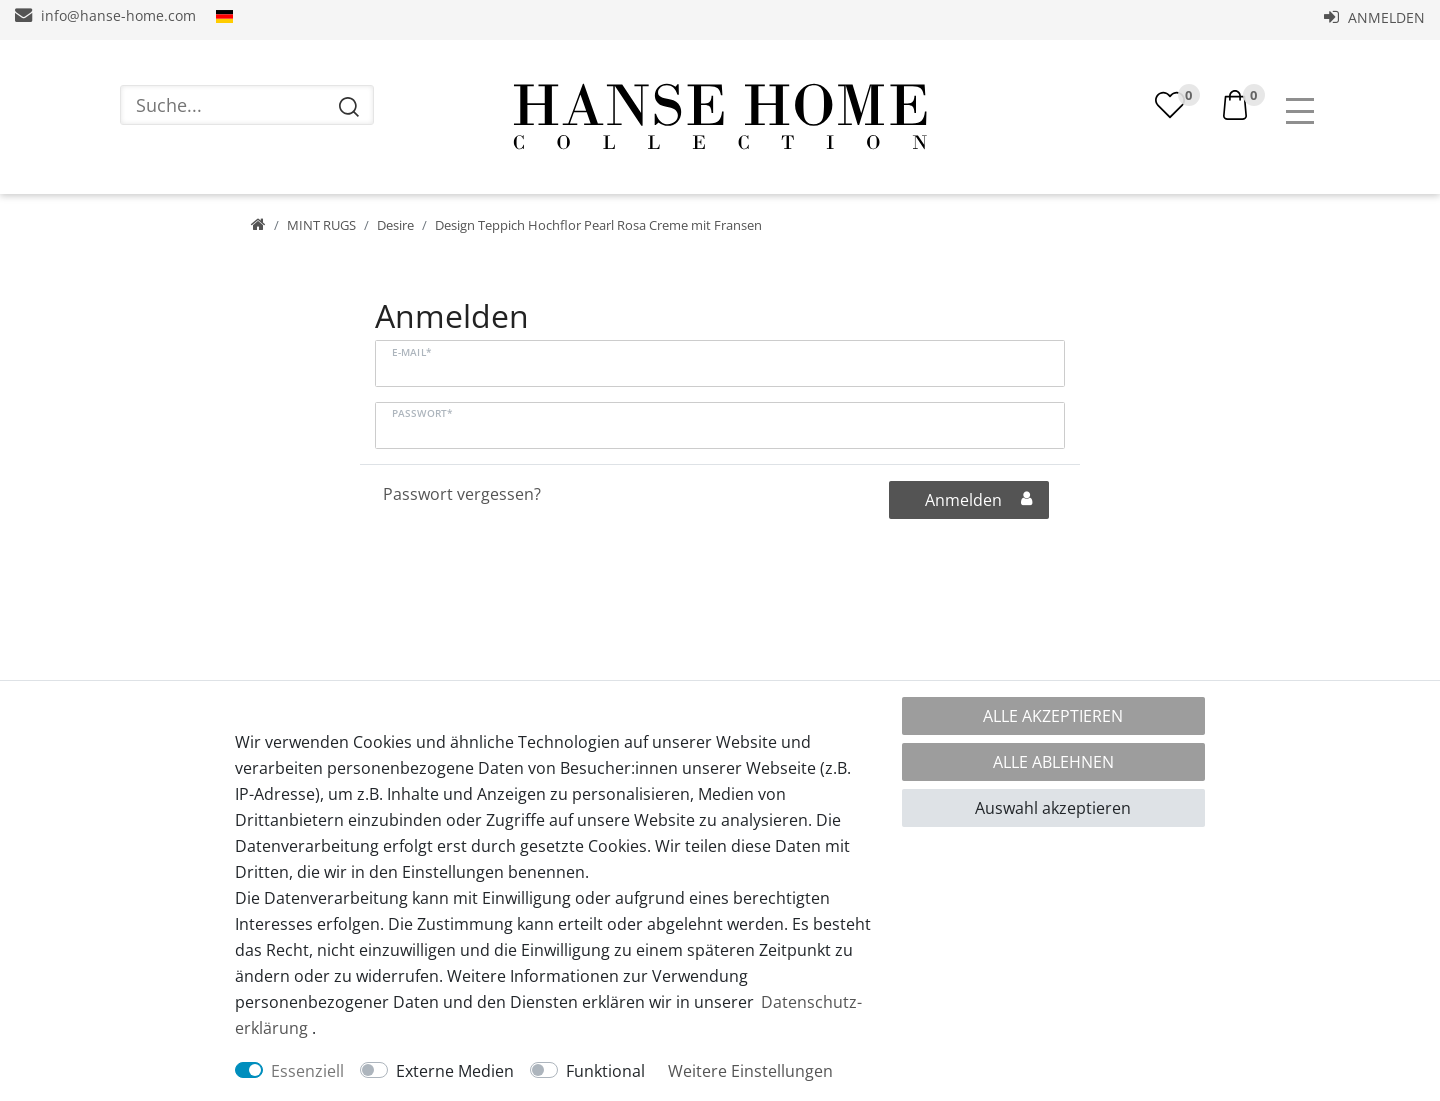 The height and width of the screenshot is (1101, 1440). What do you see at coordinates (750, 1071) in the screenshot?
I see `Weitere Einstellungen` at bounding box center [750, 1071].